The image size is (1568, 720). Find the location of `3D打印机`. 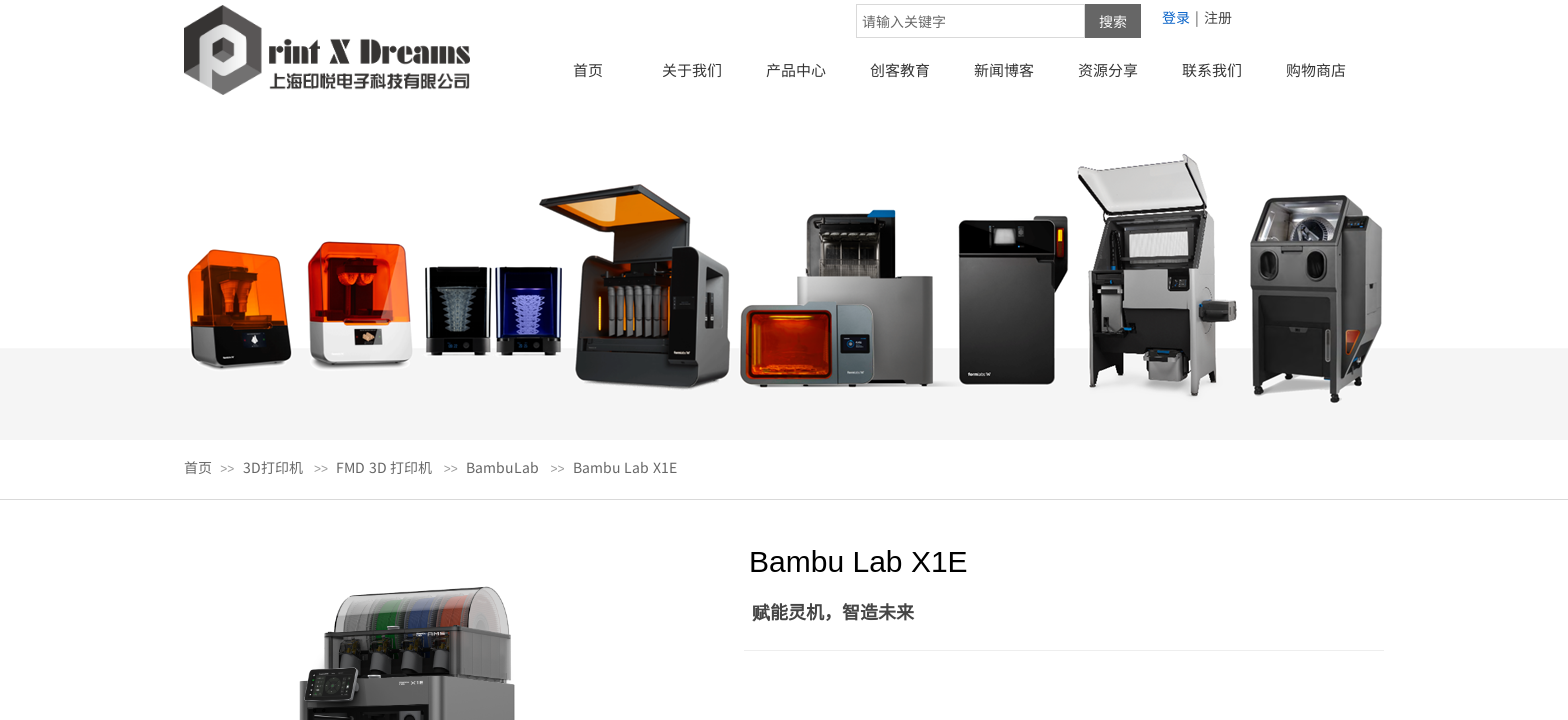

3D打印机 is located at coordinates (273, 467).